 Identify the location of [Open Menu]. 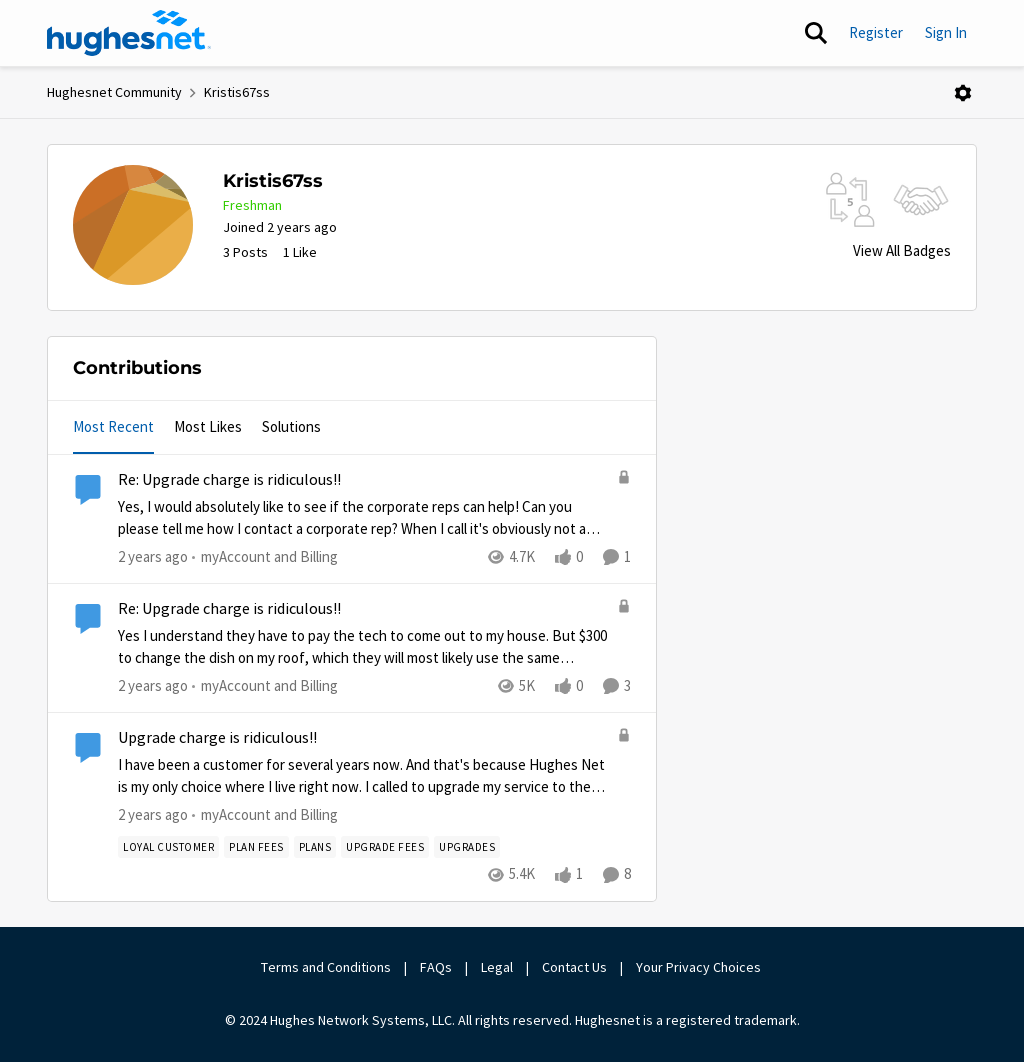
(963, 93).